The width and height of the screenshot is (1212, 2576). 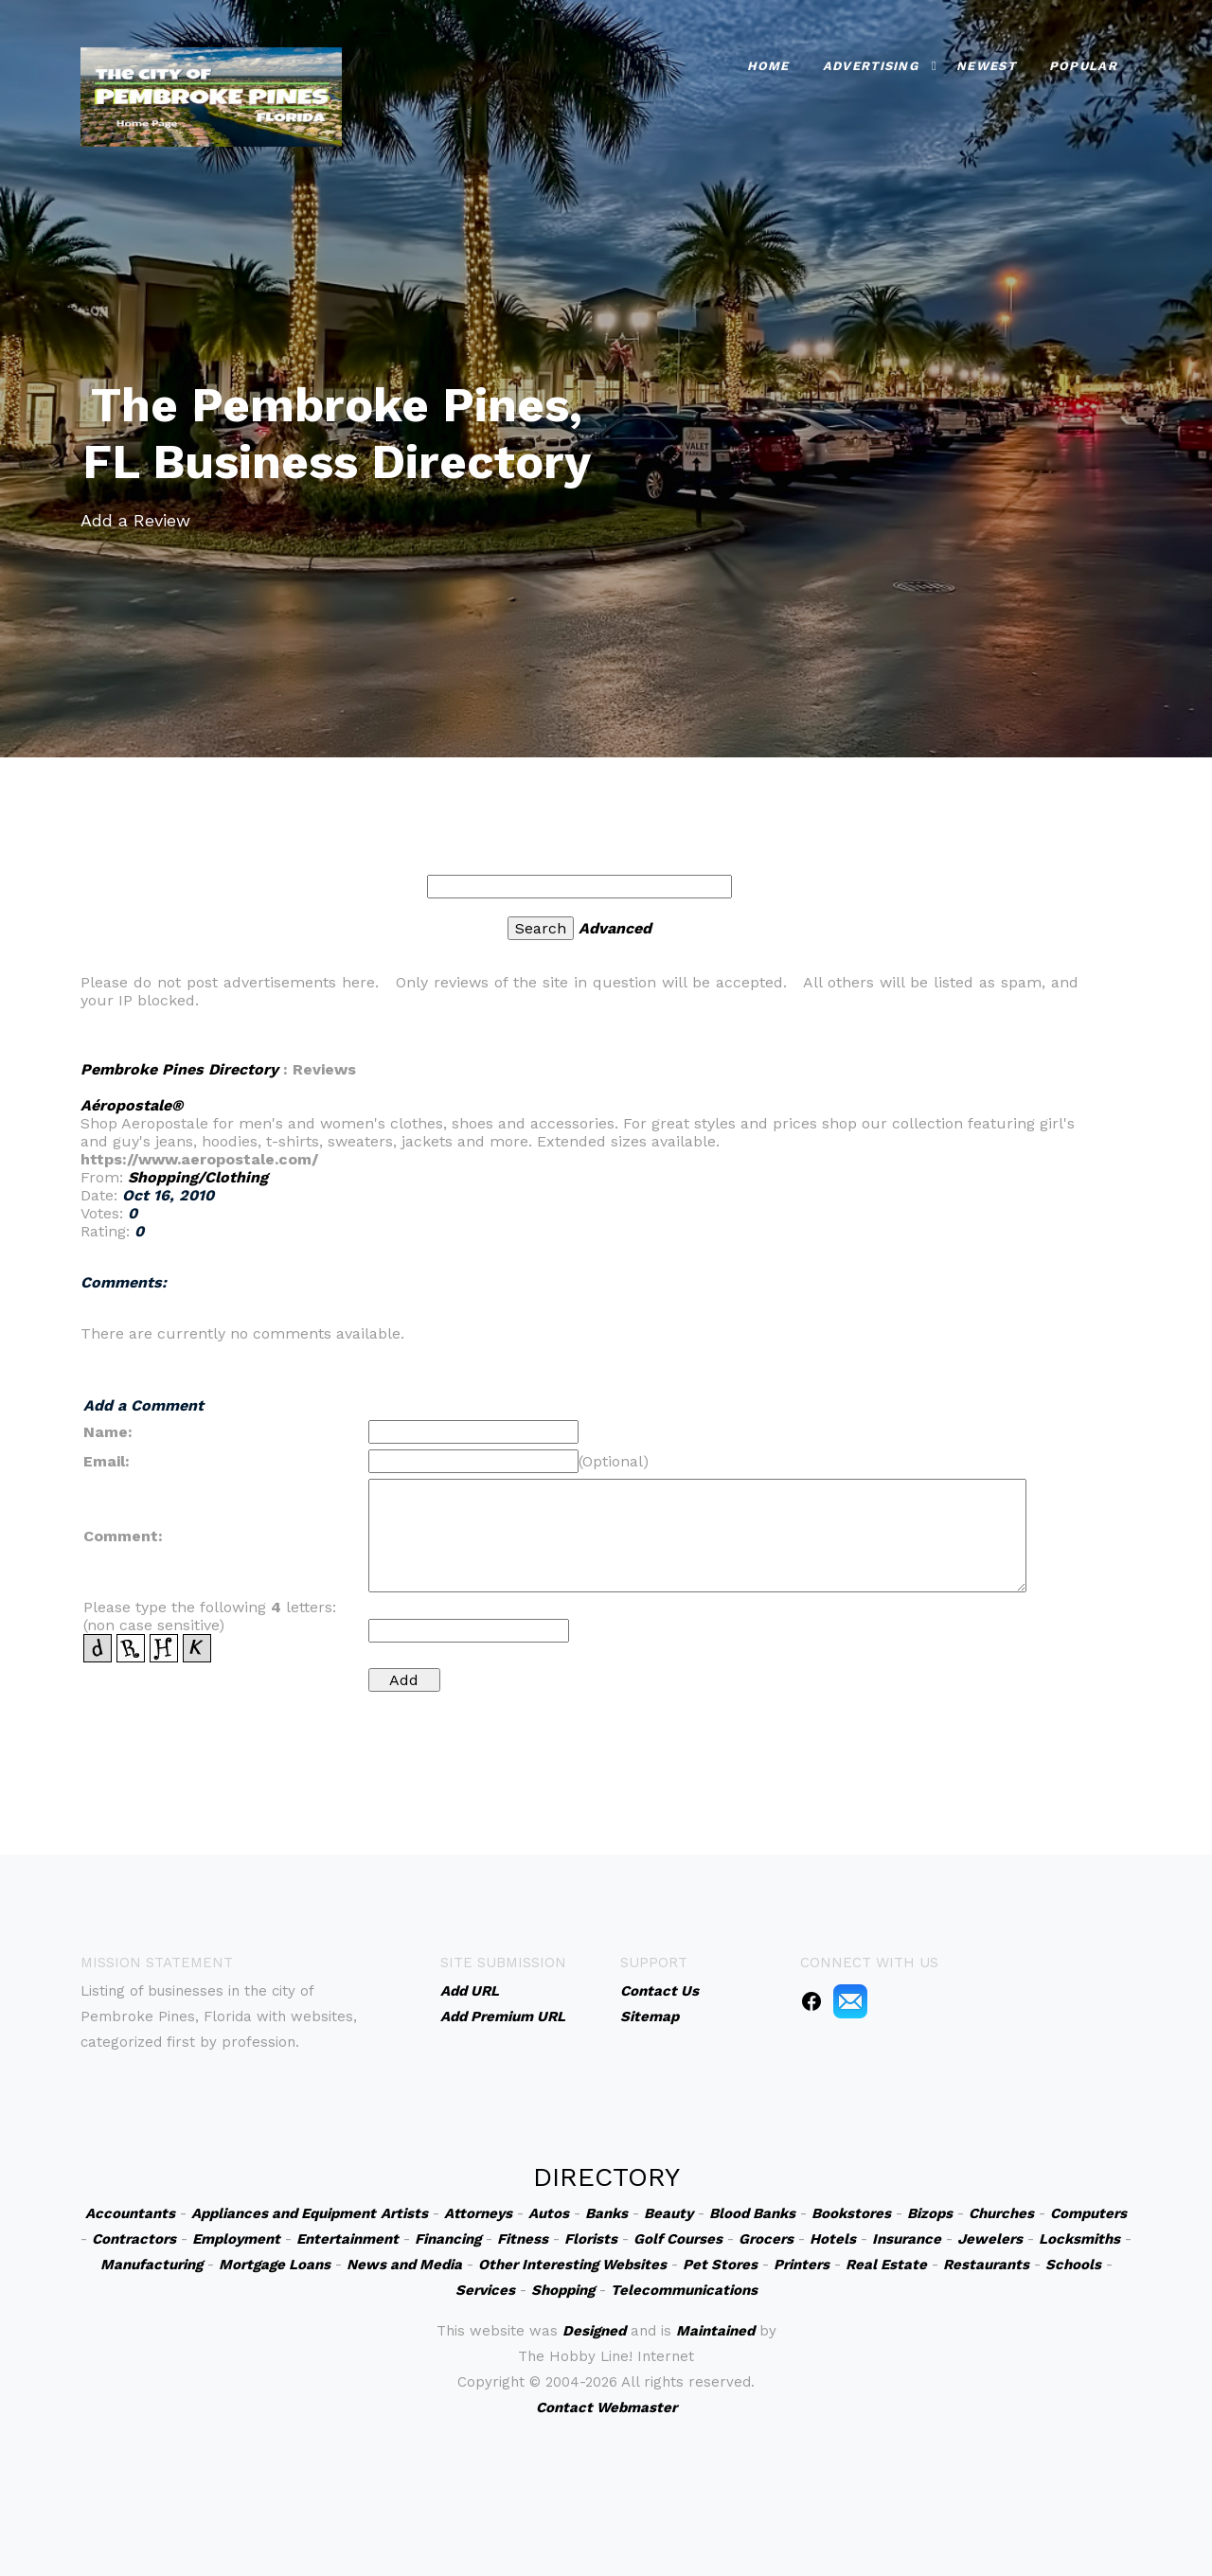 I want to click on Aéropostale®, so click(x=131, y=1105).